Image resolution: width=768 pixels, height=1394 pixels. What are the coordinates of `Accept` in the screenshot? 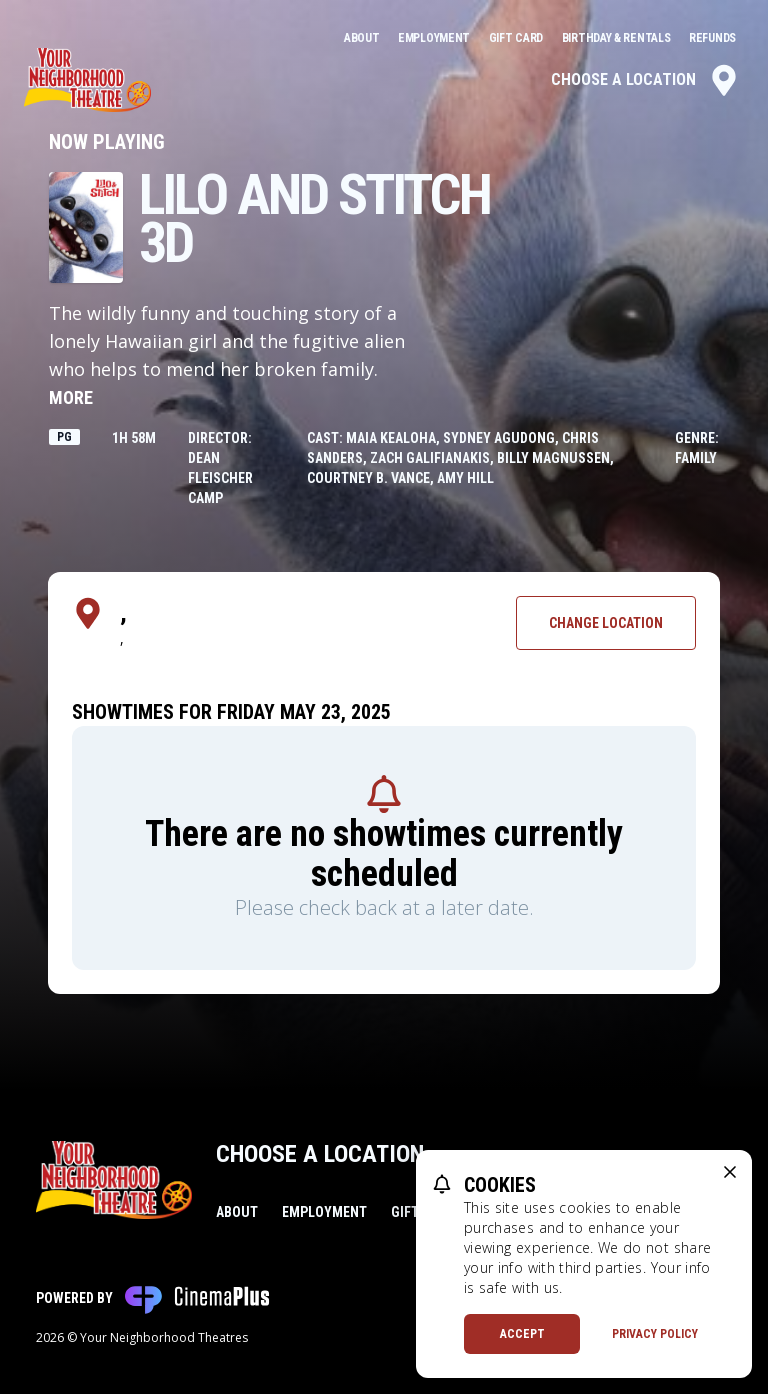 It's located at (522, 1334).